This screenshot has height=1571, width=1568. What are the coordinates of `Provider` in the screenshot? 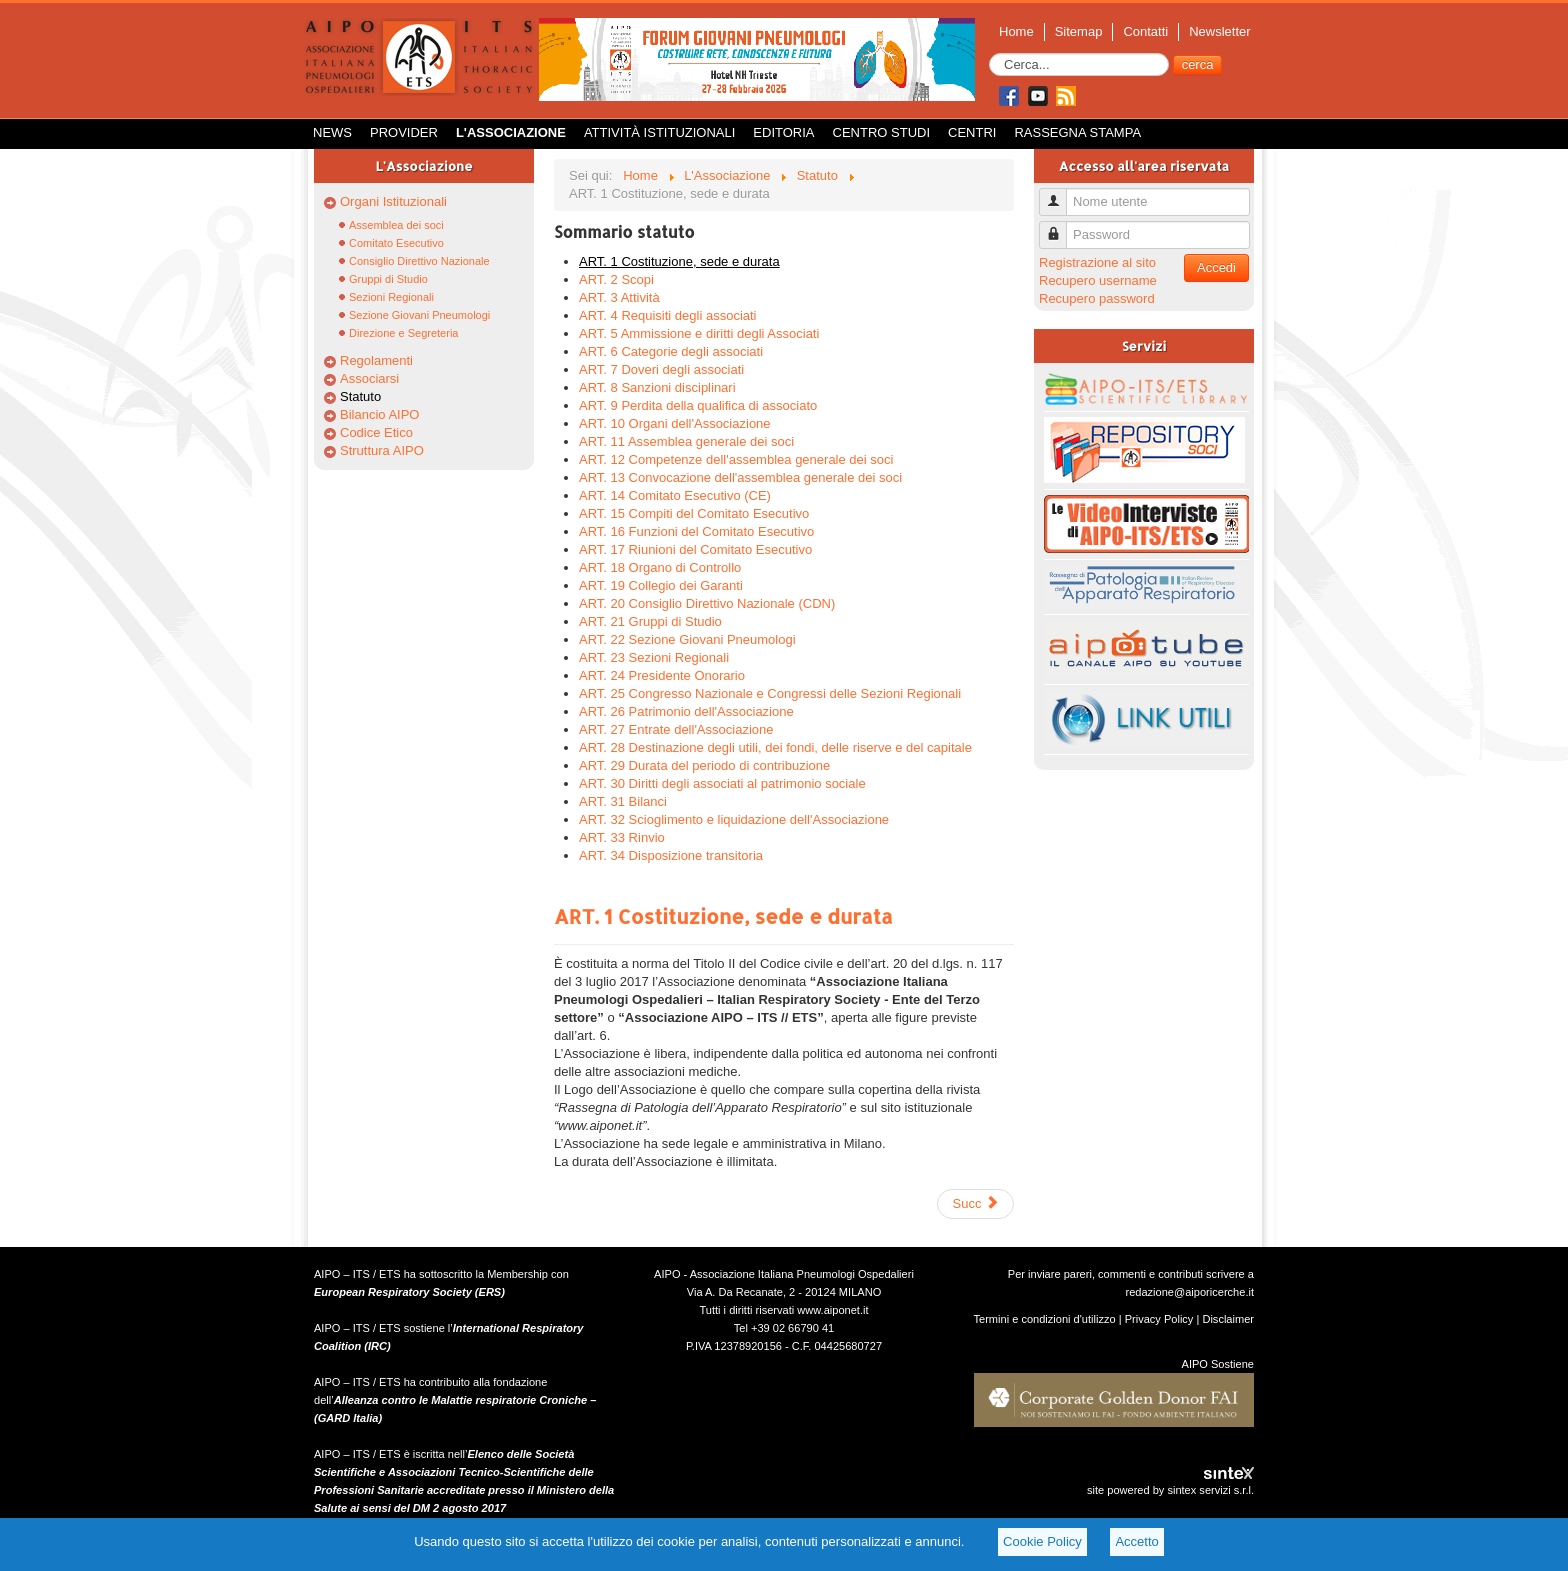 It's located at (404, 132).